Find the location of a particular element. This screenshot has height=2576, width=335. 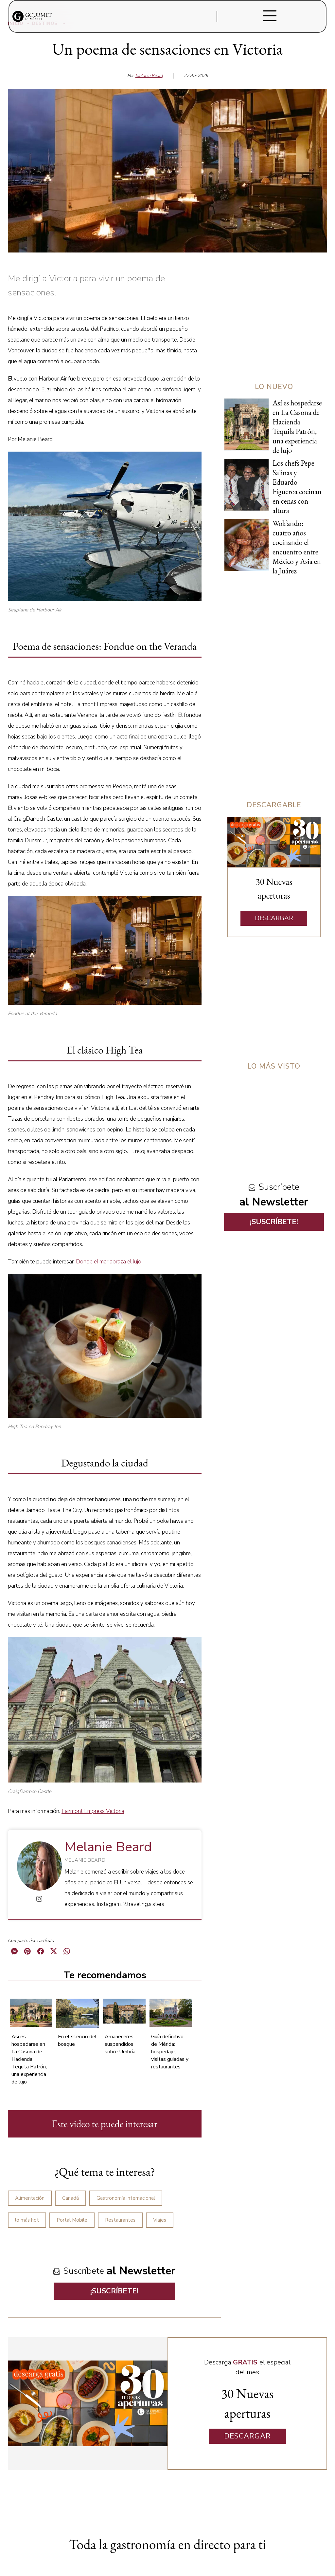

Melanie Beard is located at coordinates (149, 76).